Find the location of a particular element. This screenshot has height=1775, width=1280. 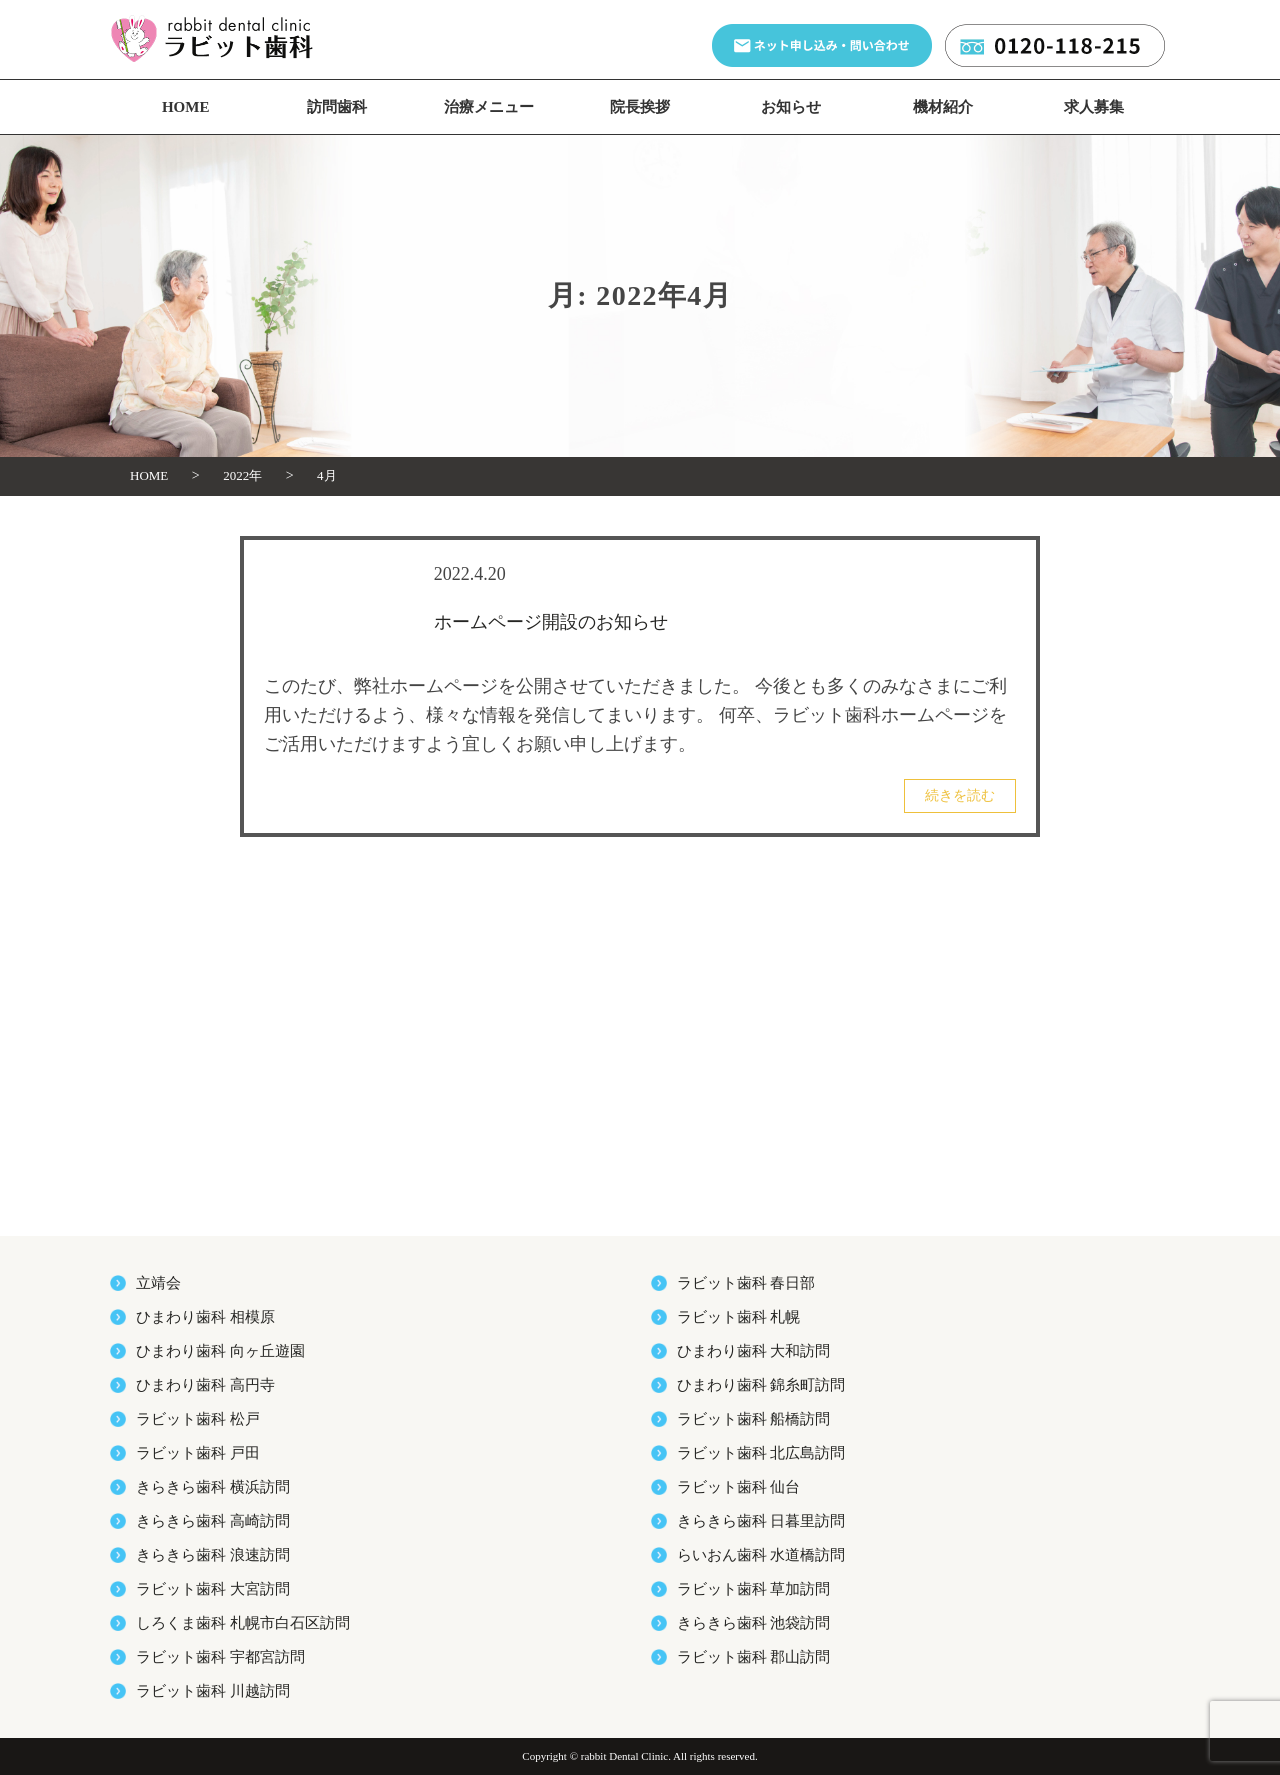

訪問歯科 is located at coordinates (337, 107).